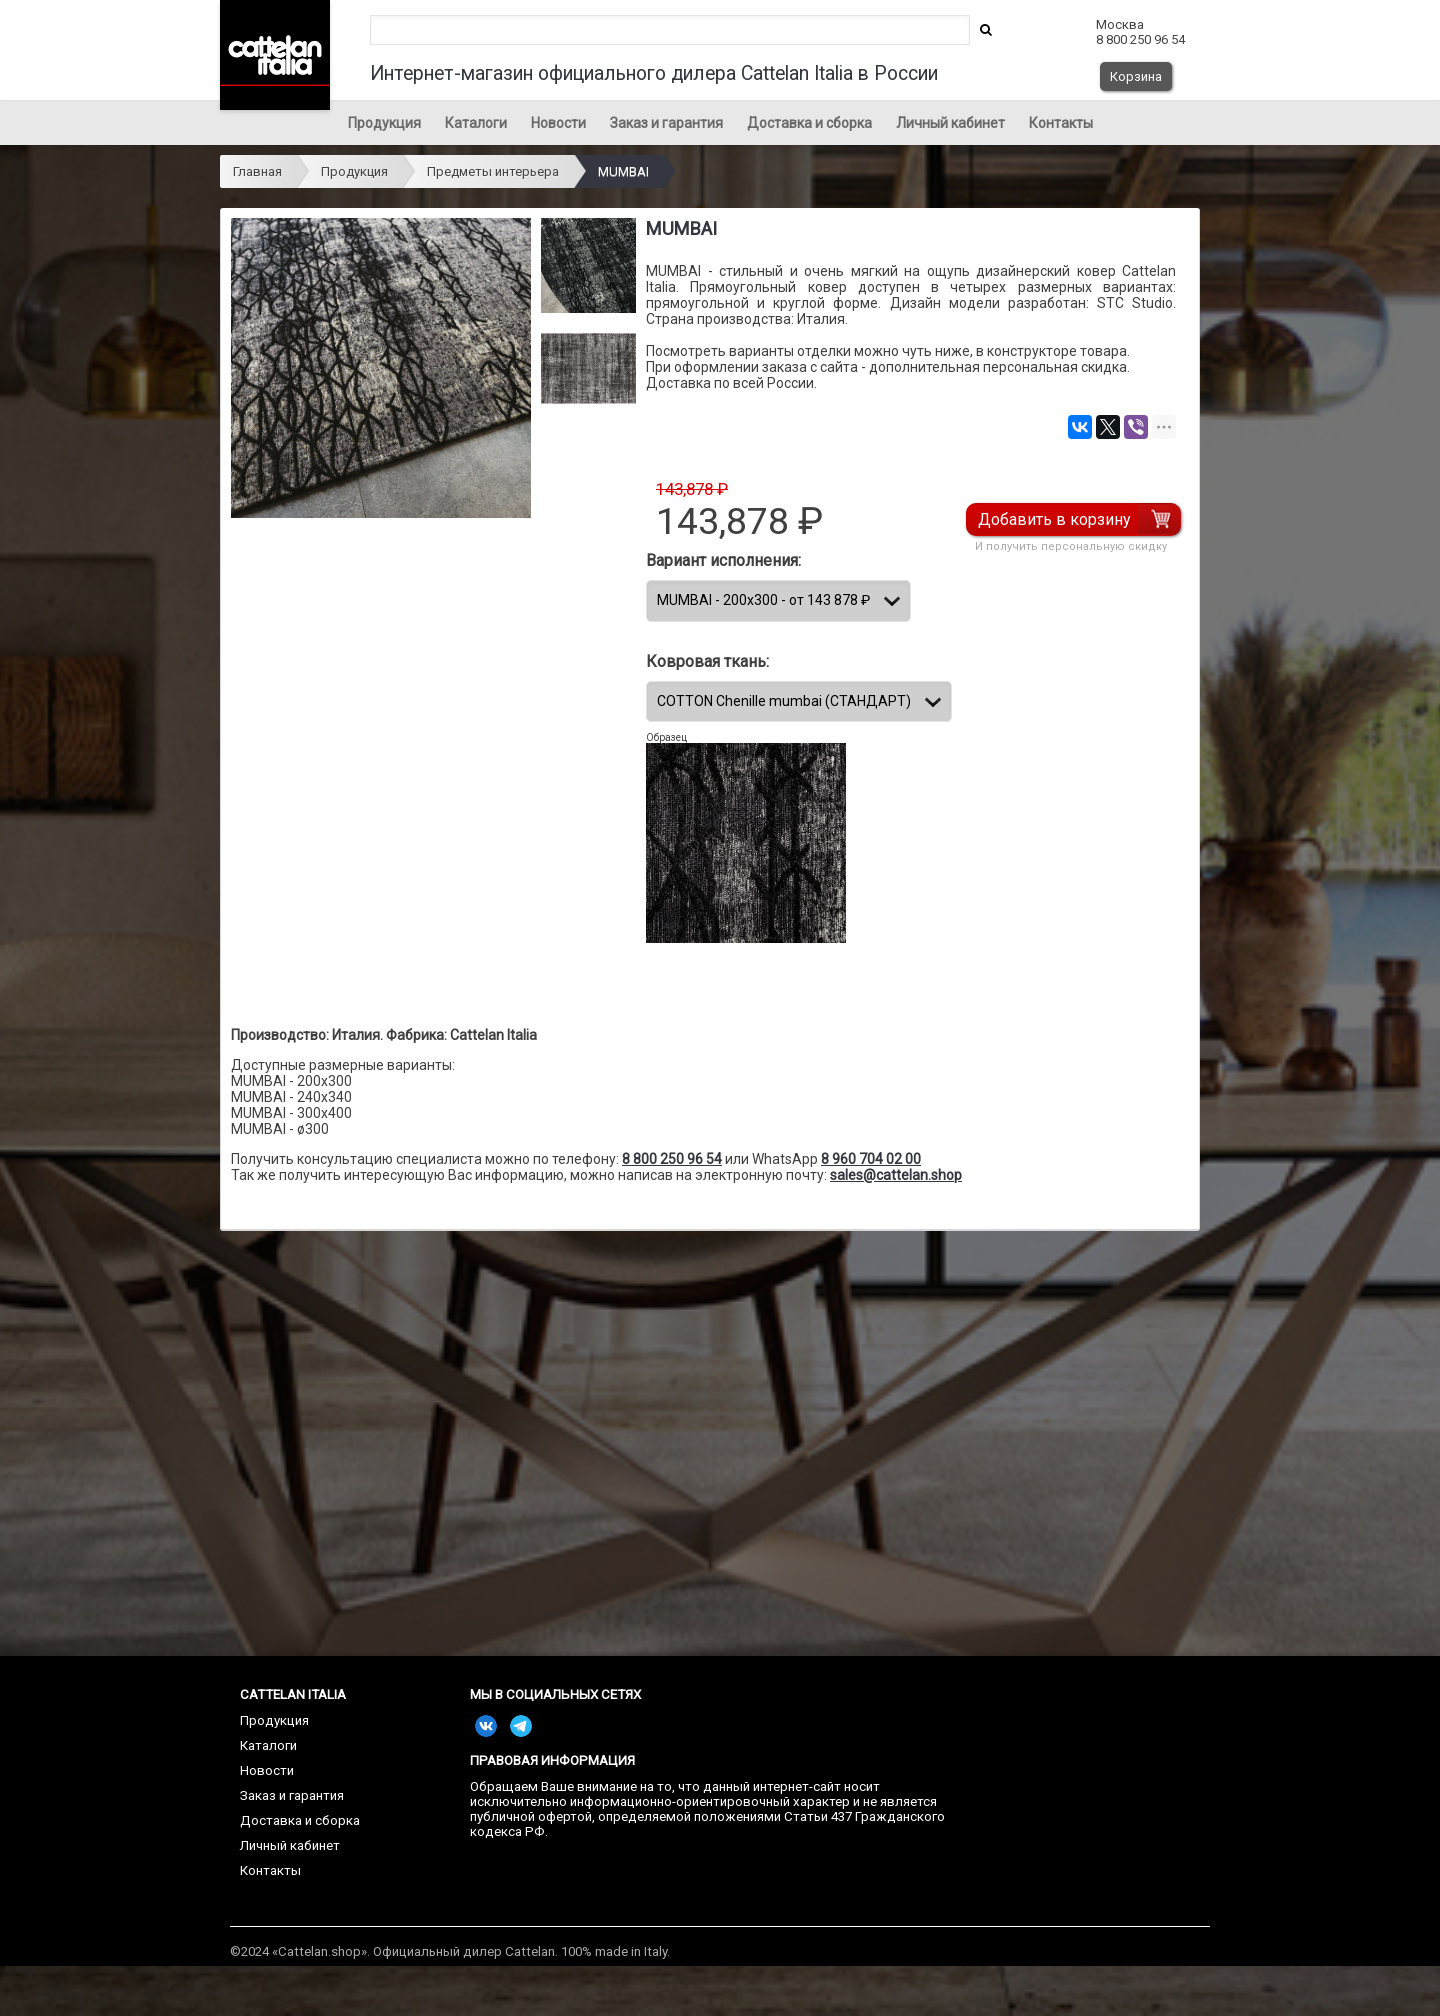 Image resolution: width=1440 pixels, height=2016 pixels. What do you see at coordinates (950, 123) in the screenshot?
I see `Личный кабинет` at bounding box center [950, 123].